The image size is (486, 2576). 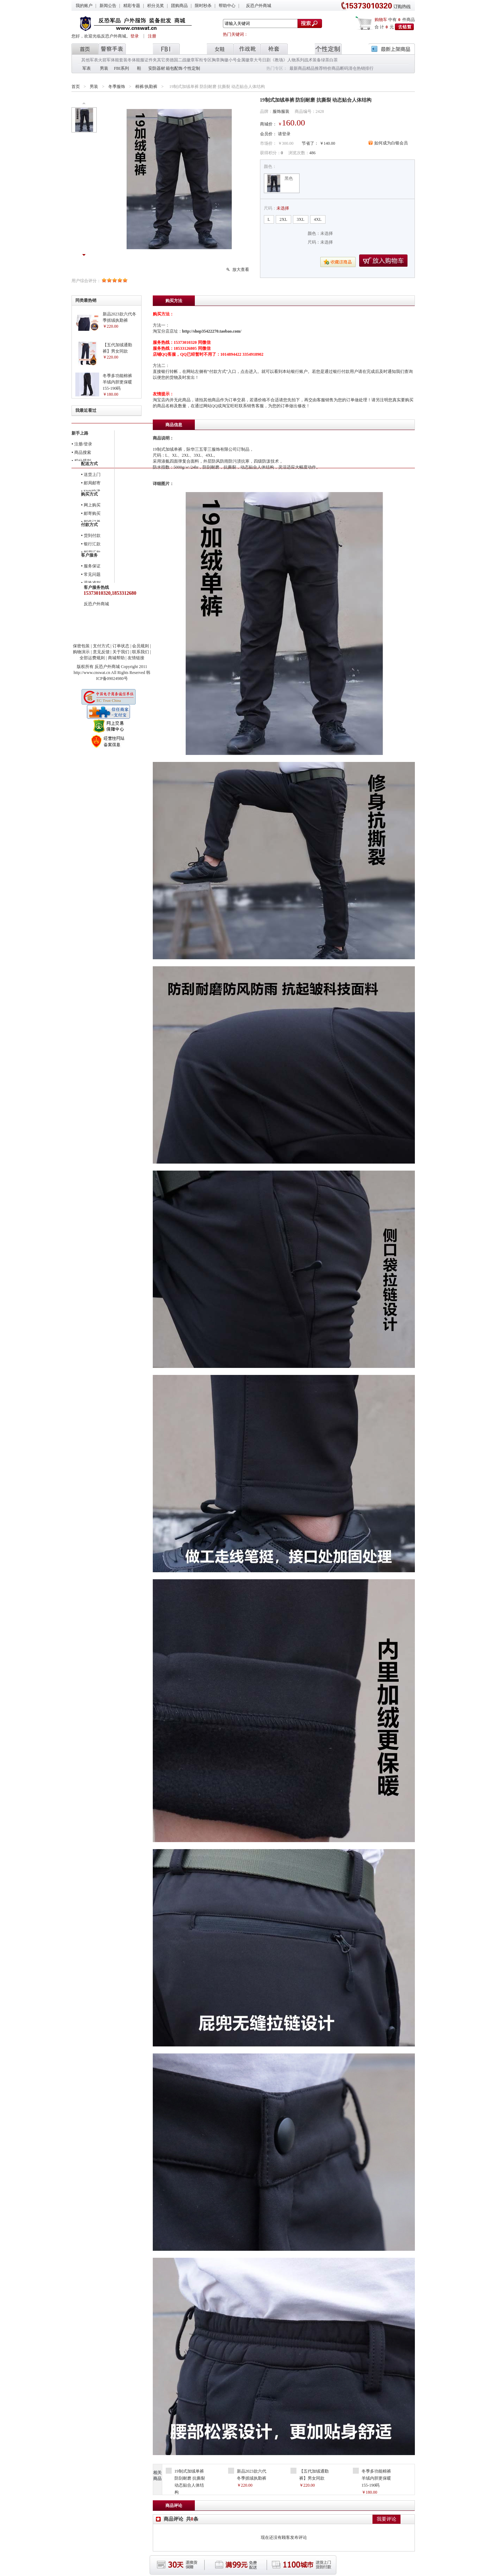 I want to click on 注册, so click(x=152, y=36).